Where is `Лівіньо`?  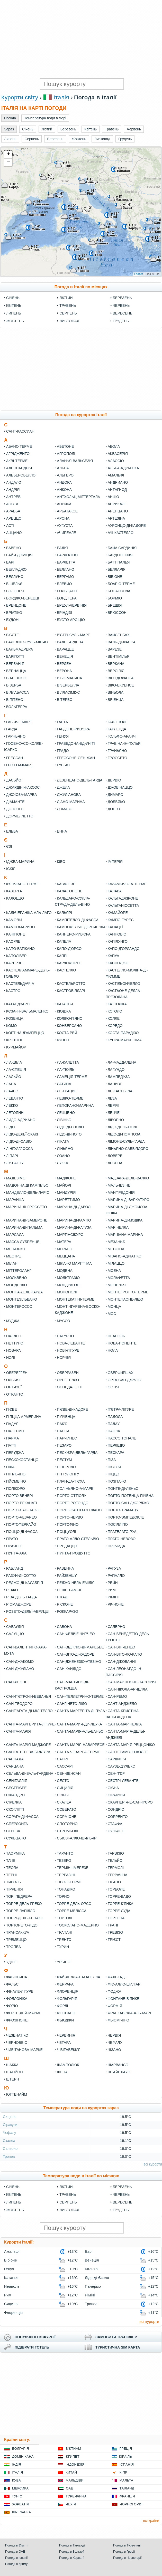 Лівіньо is located at coordinates (64, 1120).